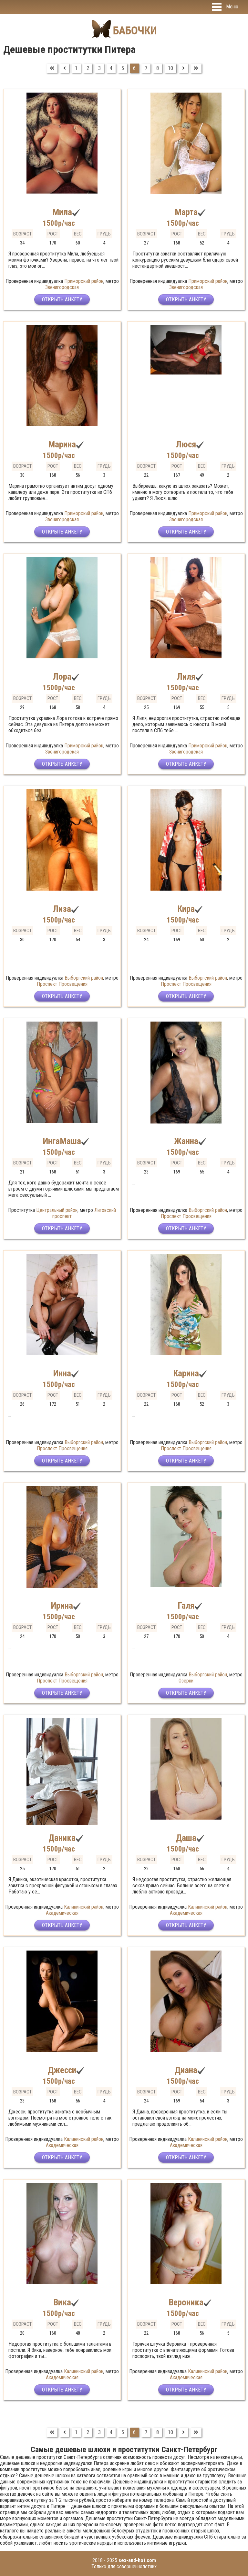  What do you see at coordinates (99, 68) in the screenshot?
I see `3 [Перейти на страницу 3]` at bounding box center [99, 68].